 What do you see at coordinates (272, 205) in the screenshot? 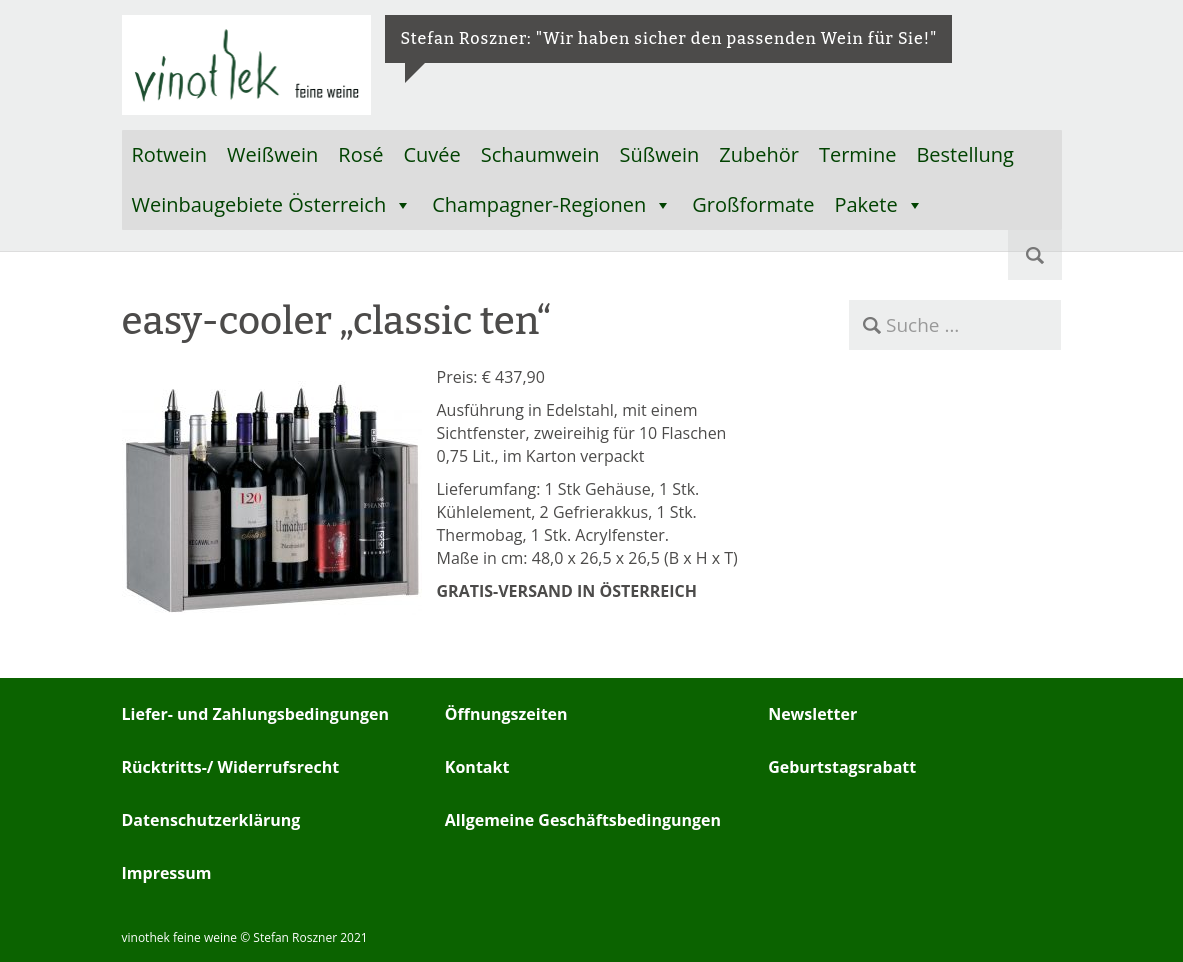
I see `Weinbaugebiete Österreich` at bounding box center [272, 205].